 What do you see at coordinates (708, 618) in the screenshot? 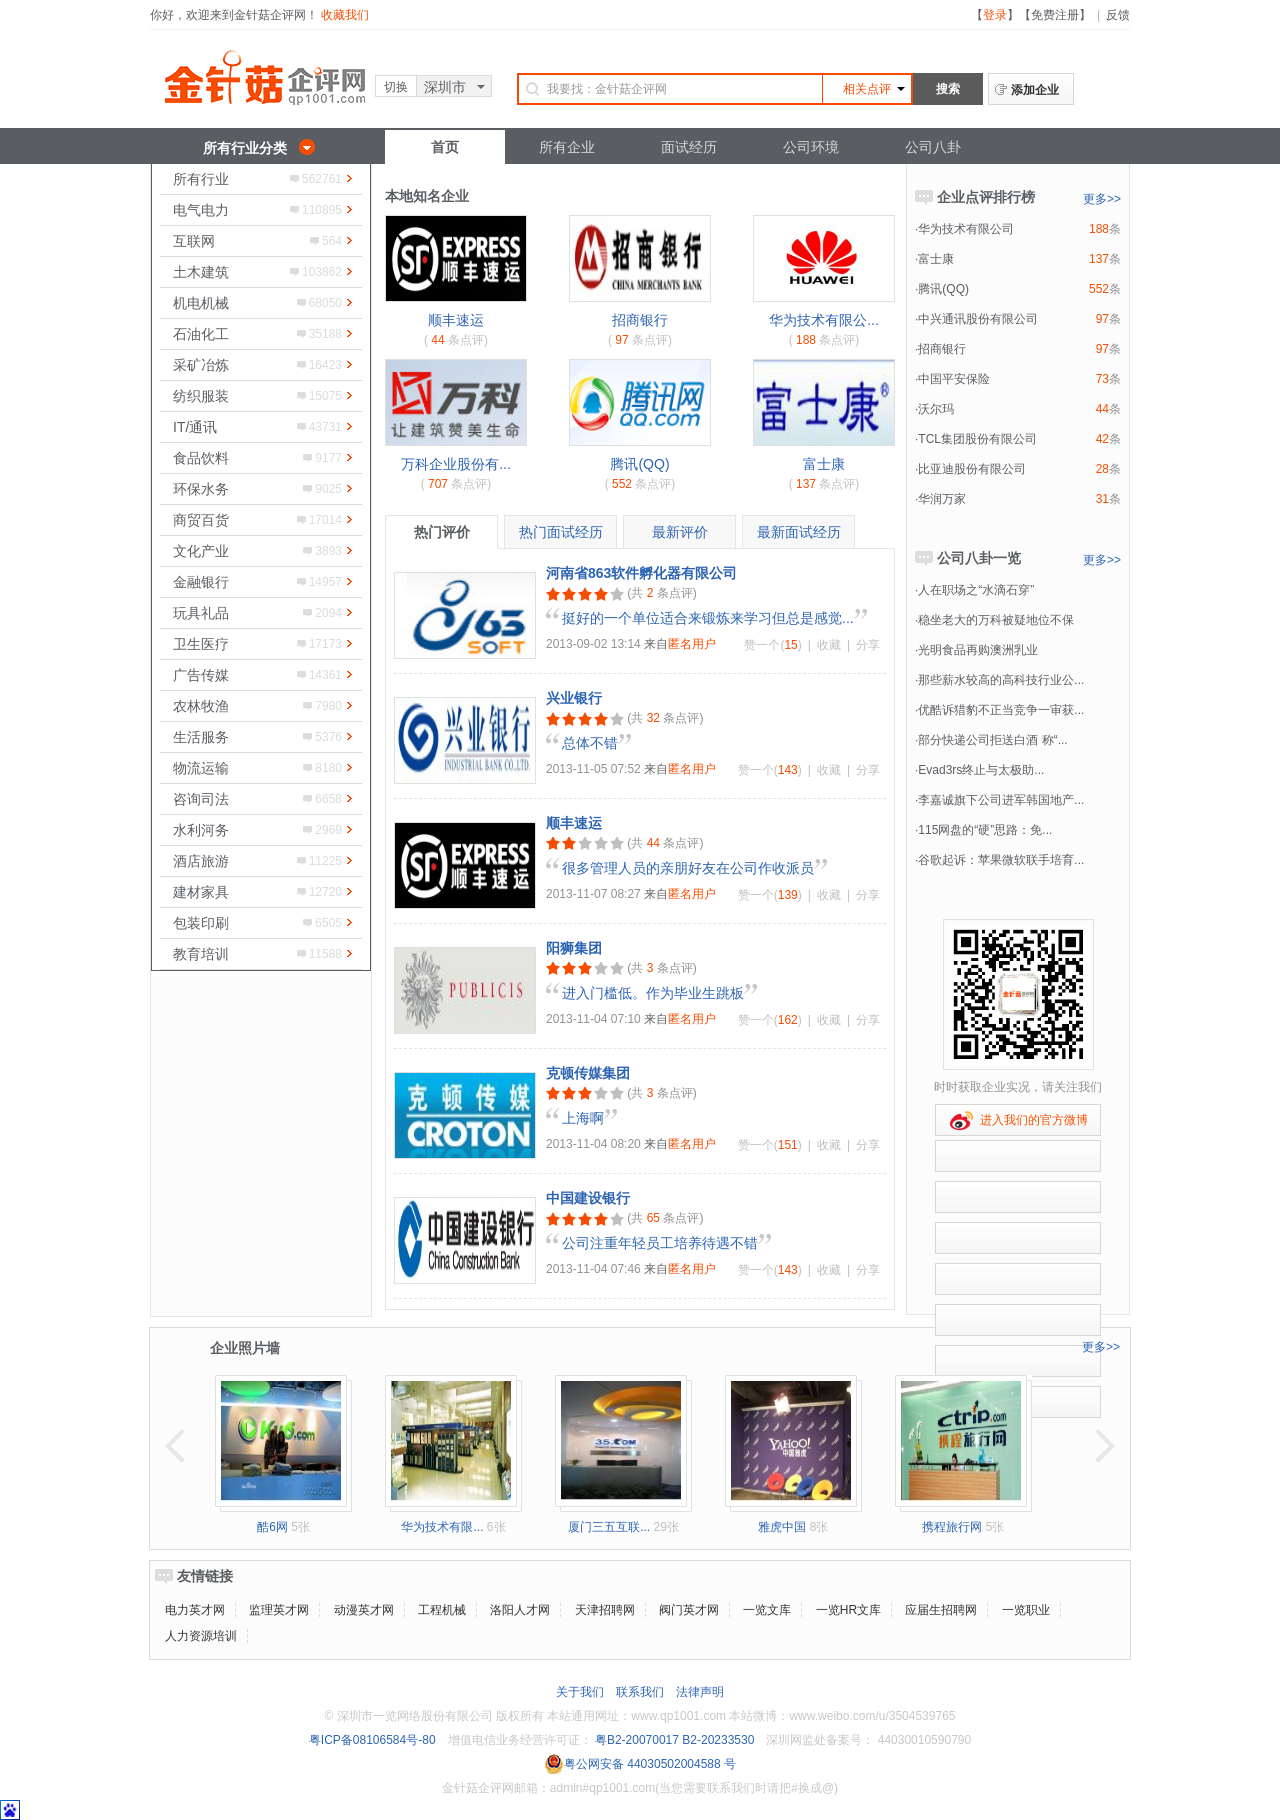
I see `挺好的一个单位适合来锻炼来学习但总是感觉...` at bounding box center [708, 618].